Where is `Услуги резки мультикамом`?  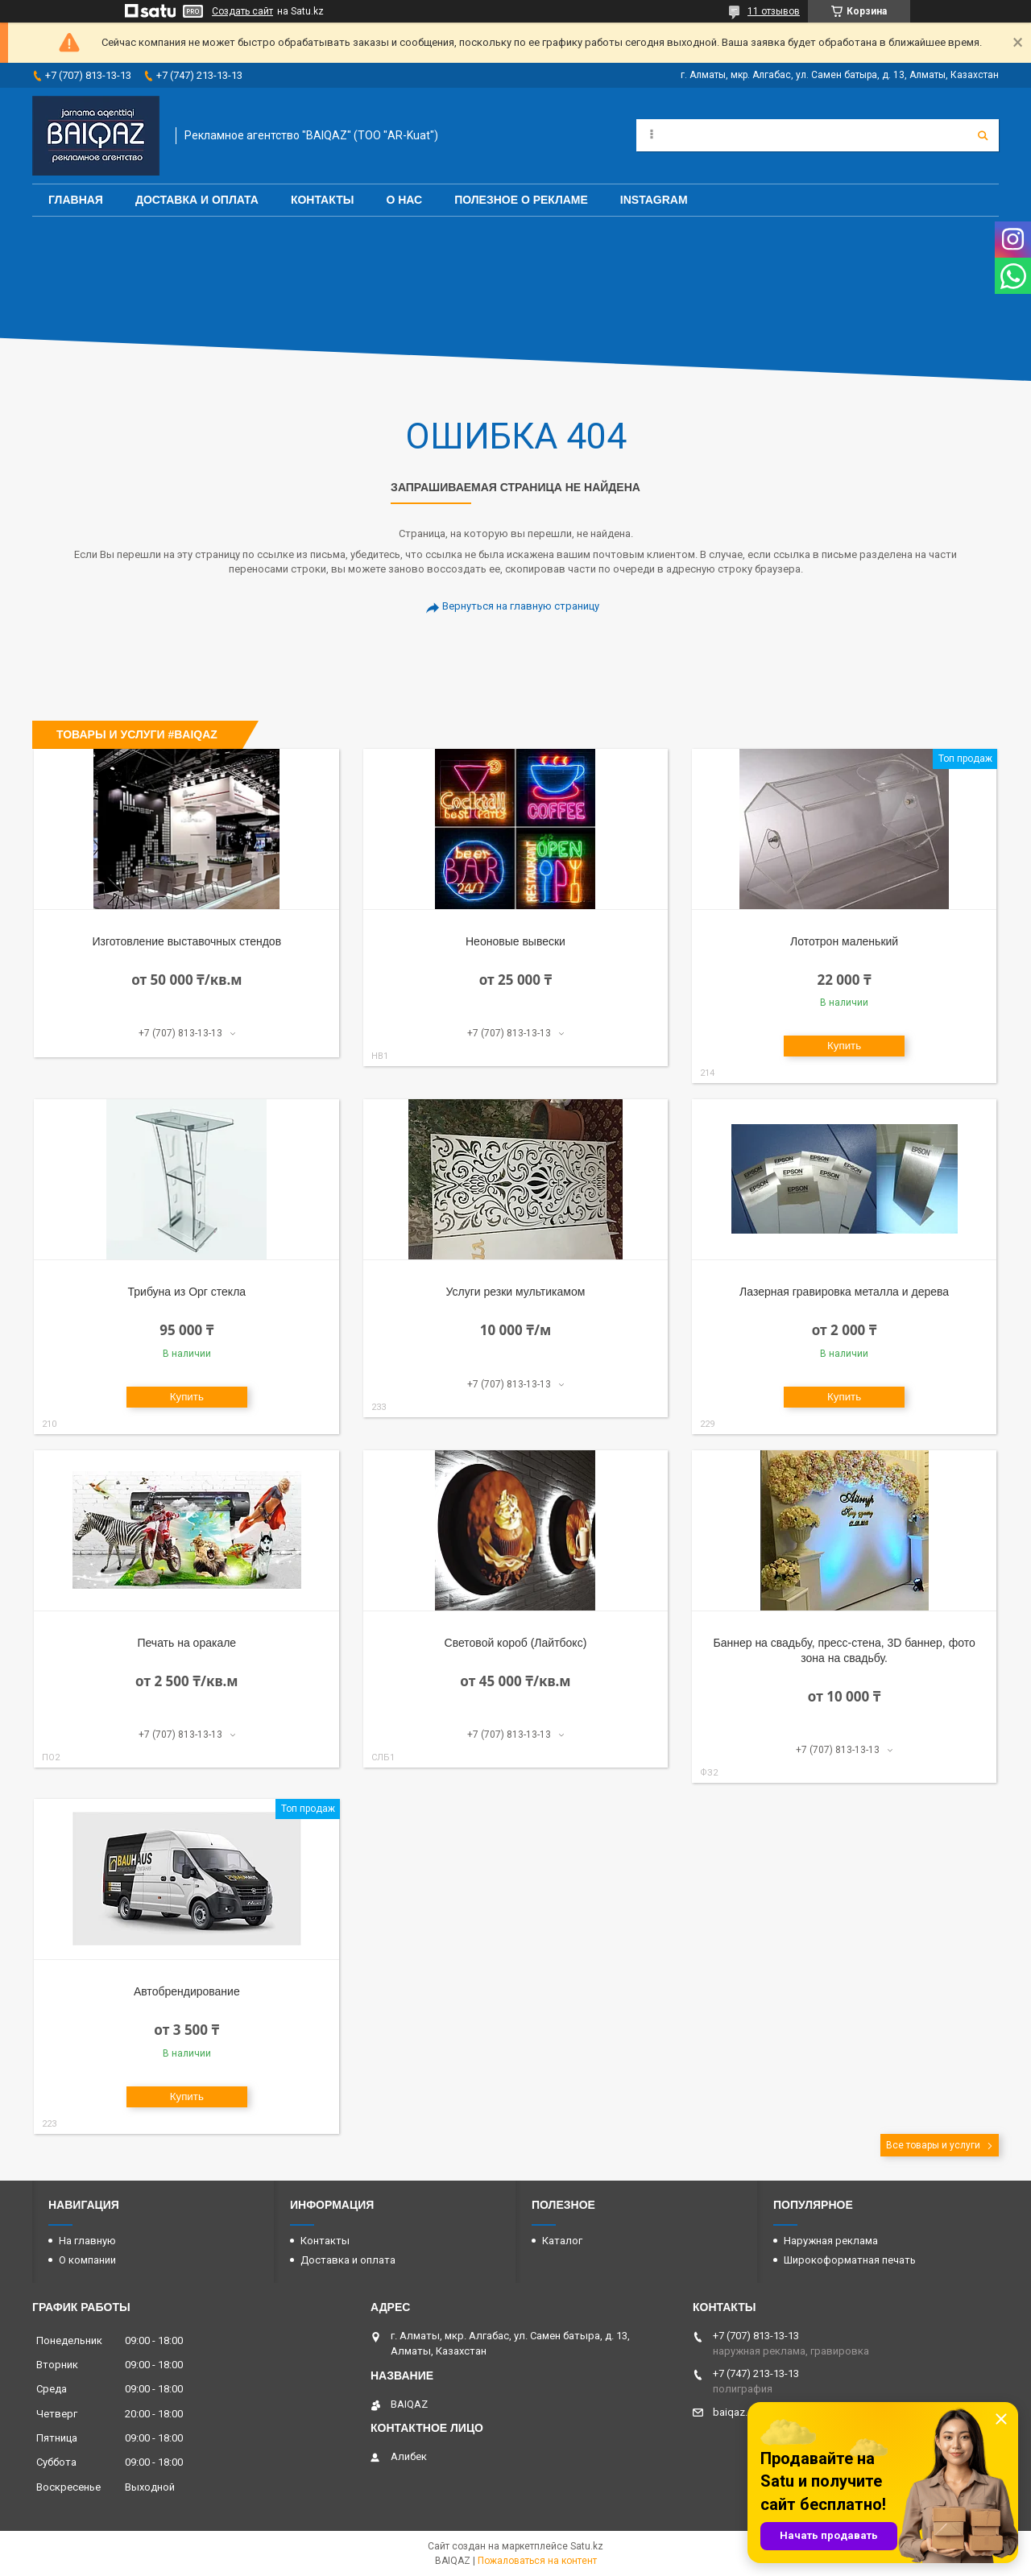
Услуги резки мультикамом is located at coordinates (516, 1291).